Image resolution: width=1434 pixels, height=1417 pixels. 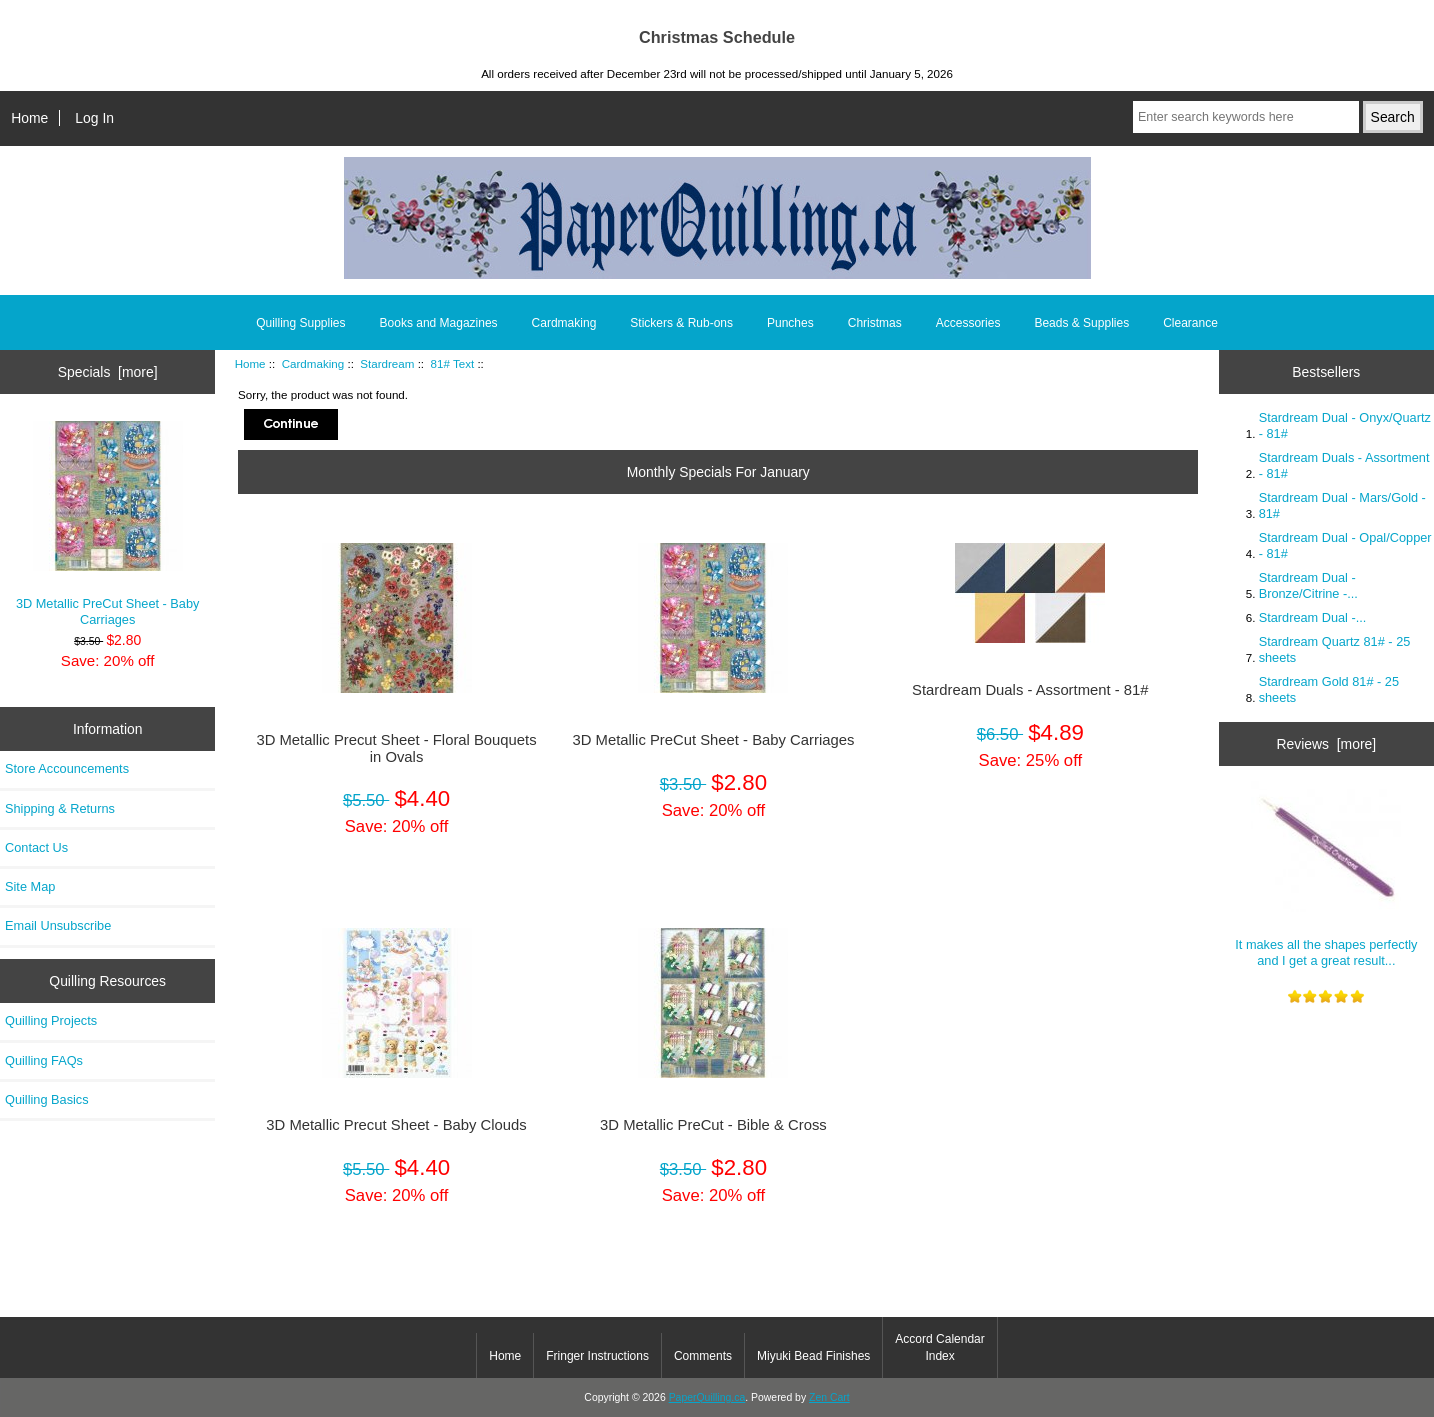 I want to click on Stardream Gold 81# - 25 sheets, so click(x=1329, y=689).